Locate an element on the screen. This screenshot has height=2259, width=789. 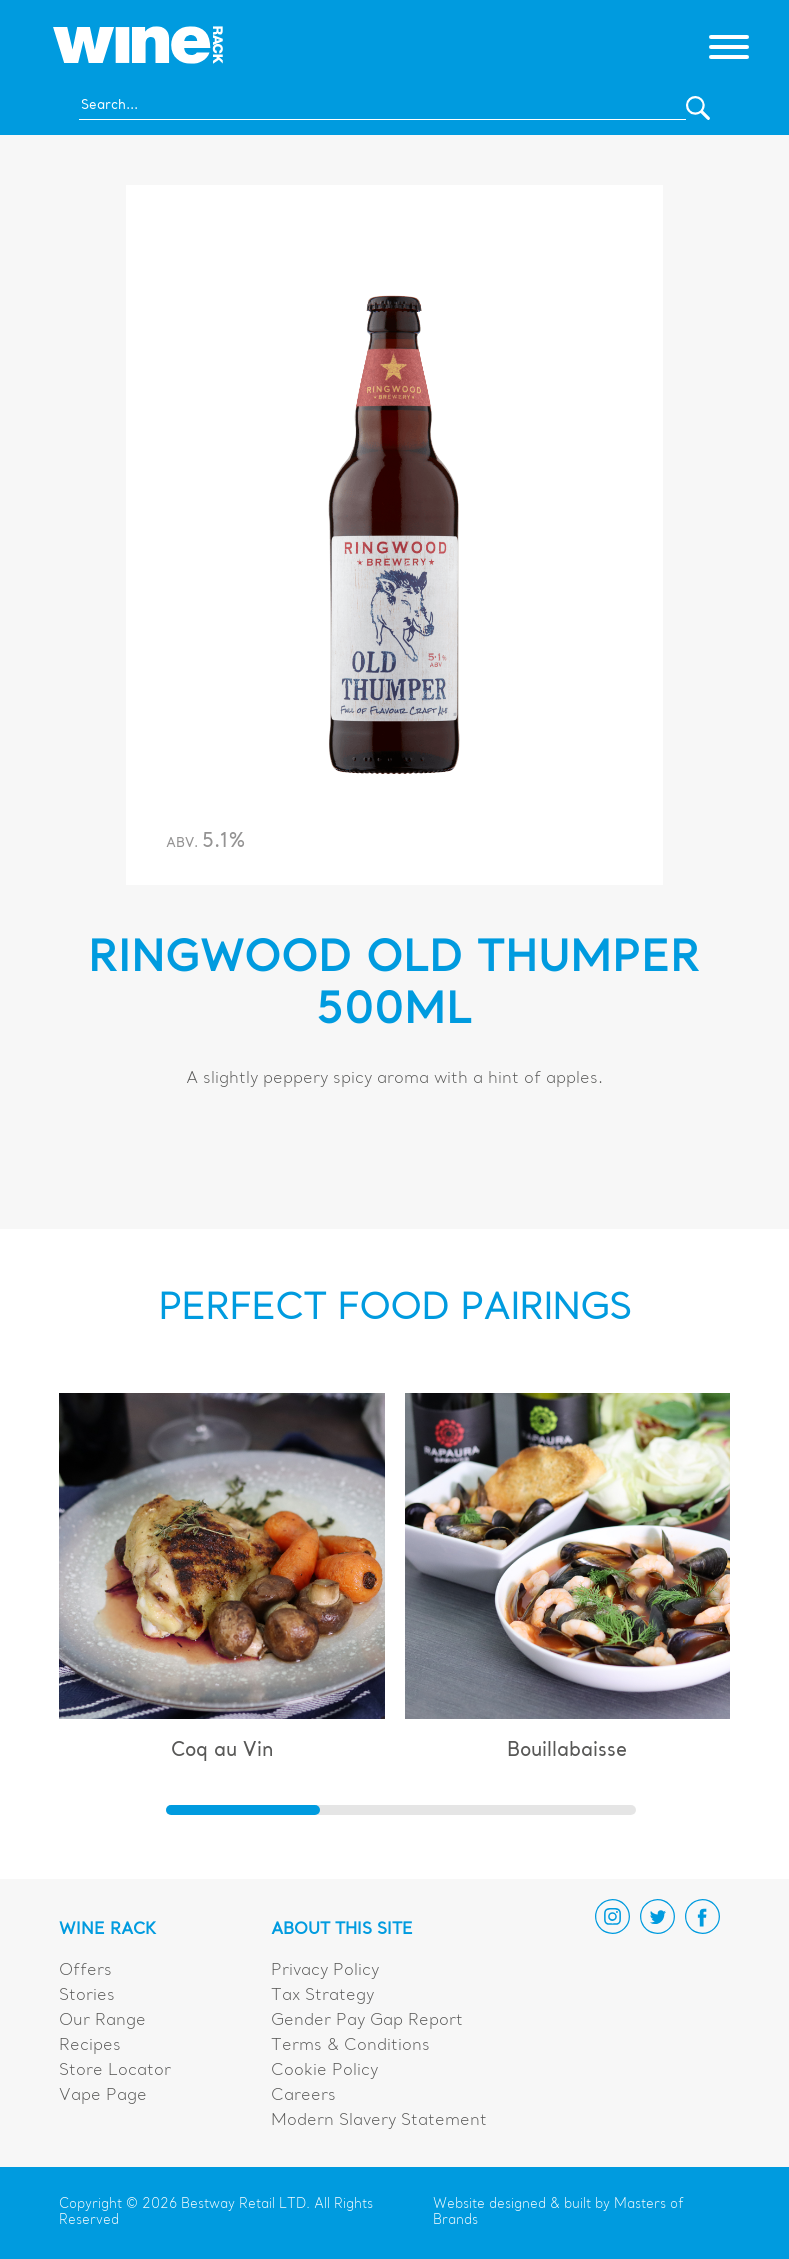
Privacy Policy is located at coordinates (325, 1971).